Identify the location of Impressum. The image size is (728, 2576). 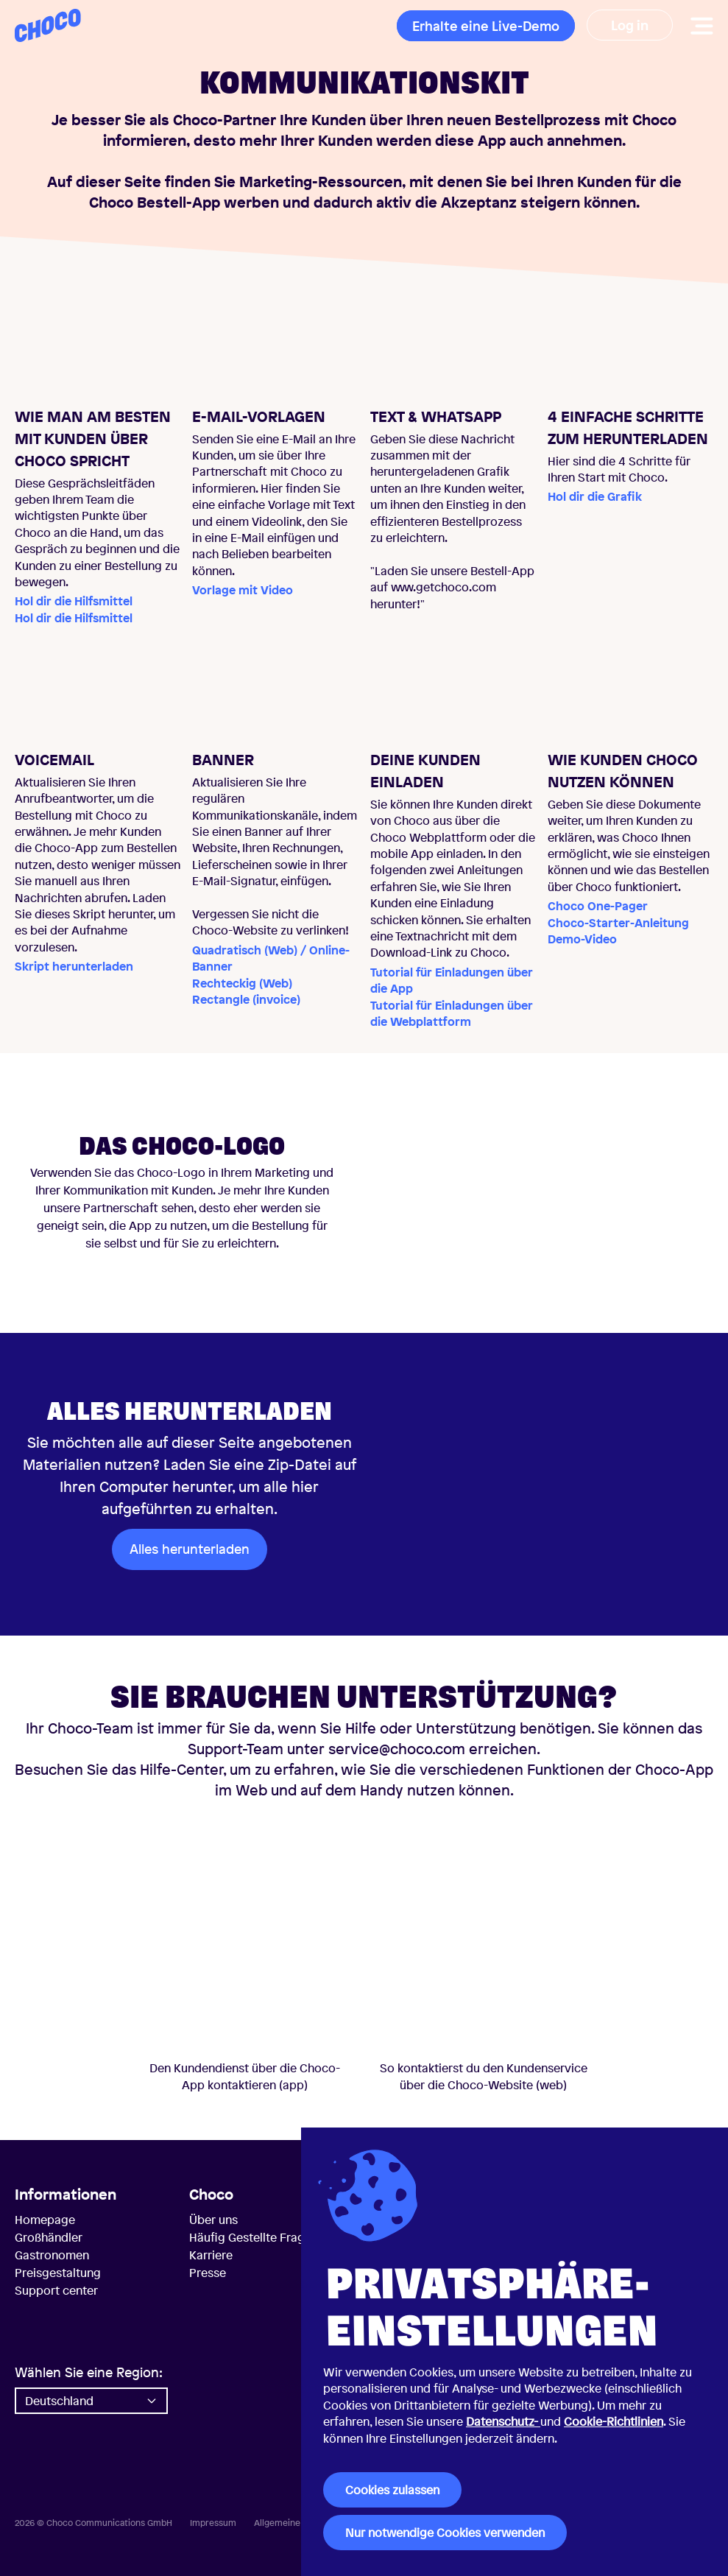
(213, 2523).